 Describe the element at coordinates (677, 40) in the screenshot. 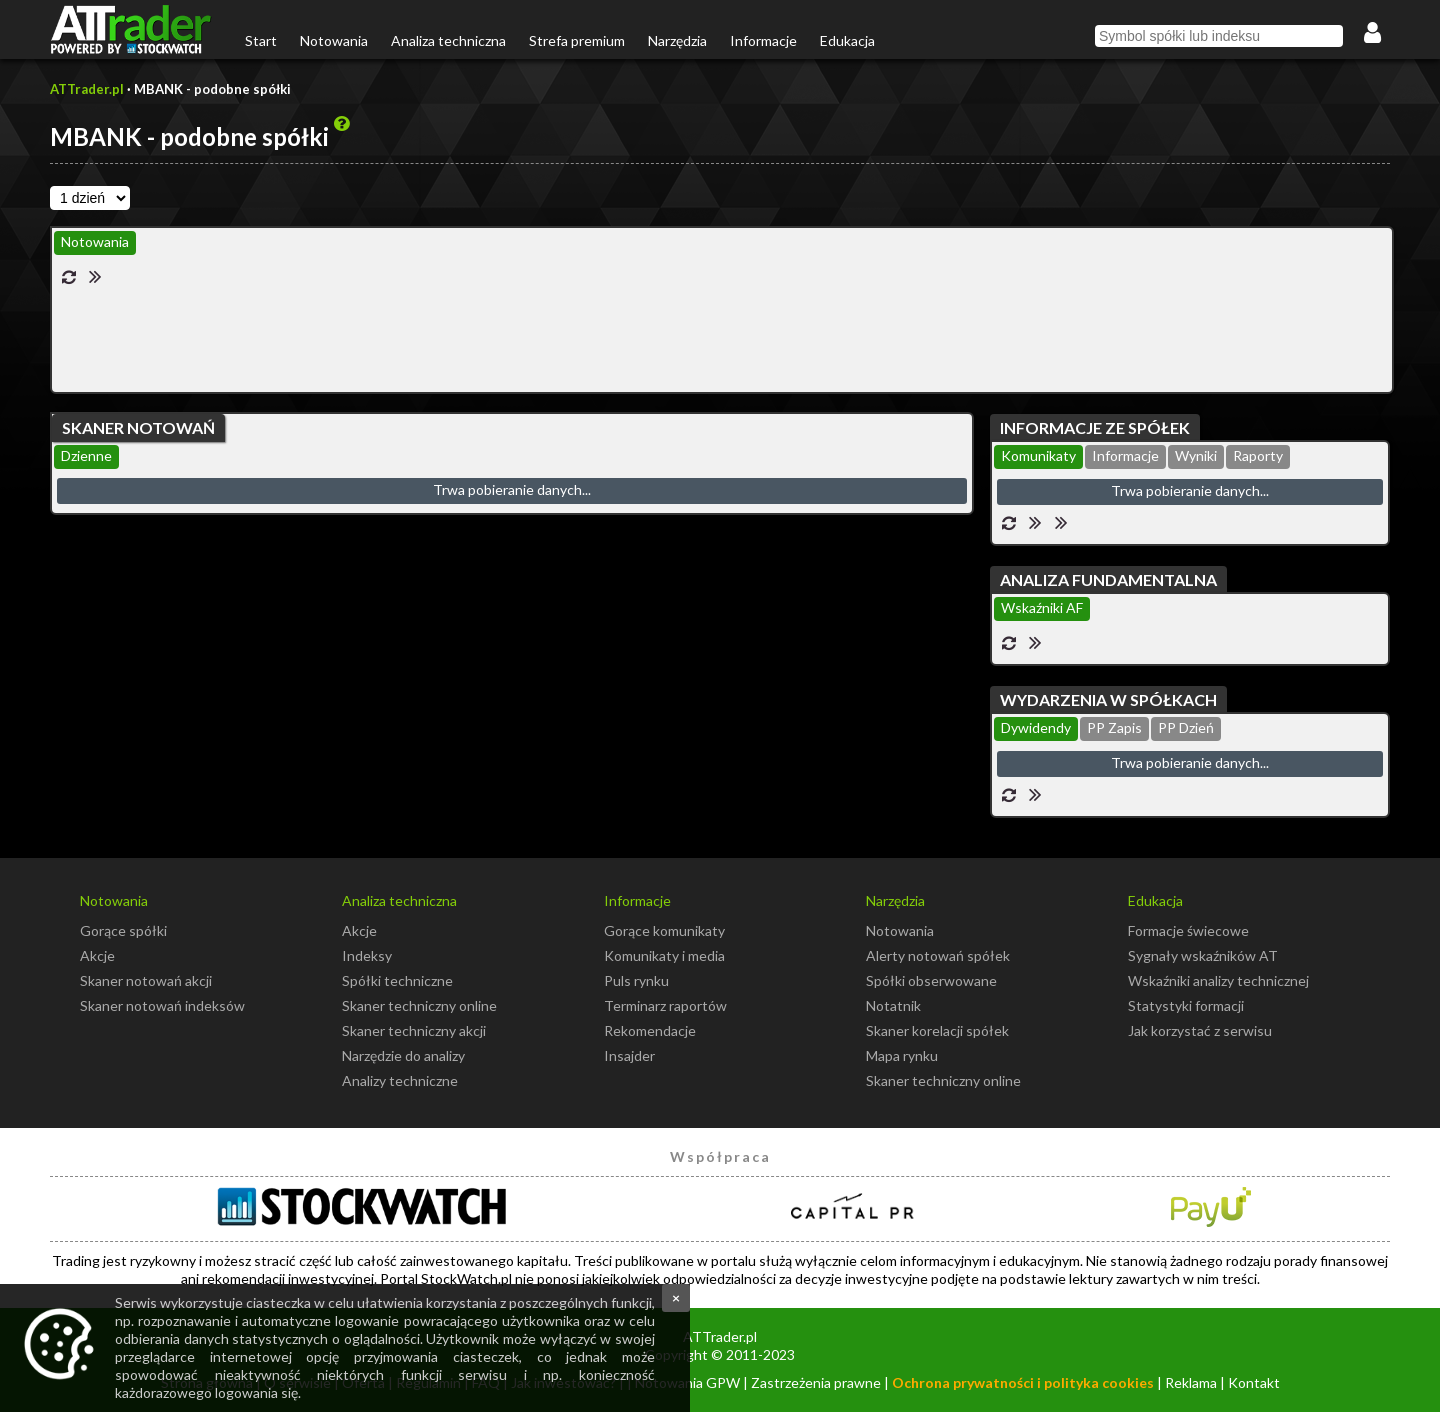

I see `Narzędzia` at that location.